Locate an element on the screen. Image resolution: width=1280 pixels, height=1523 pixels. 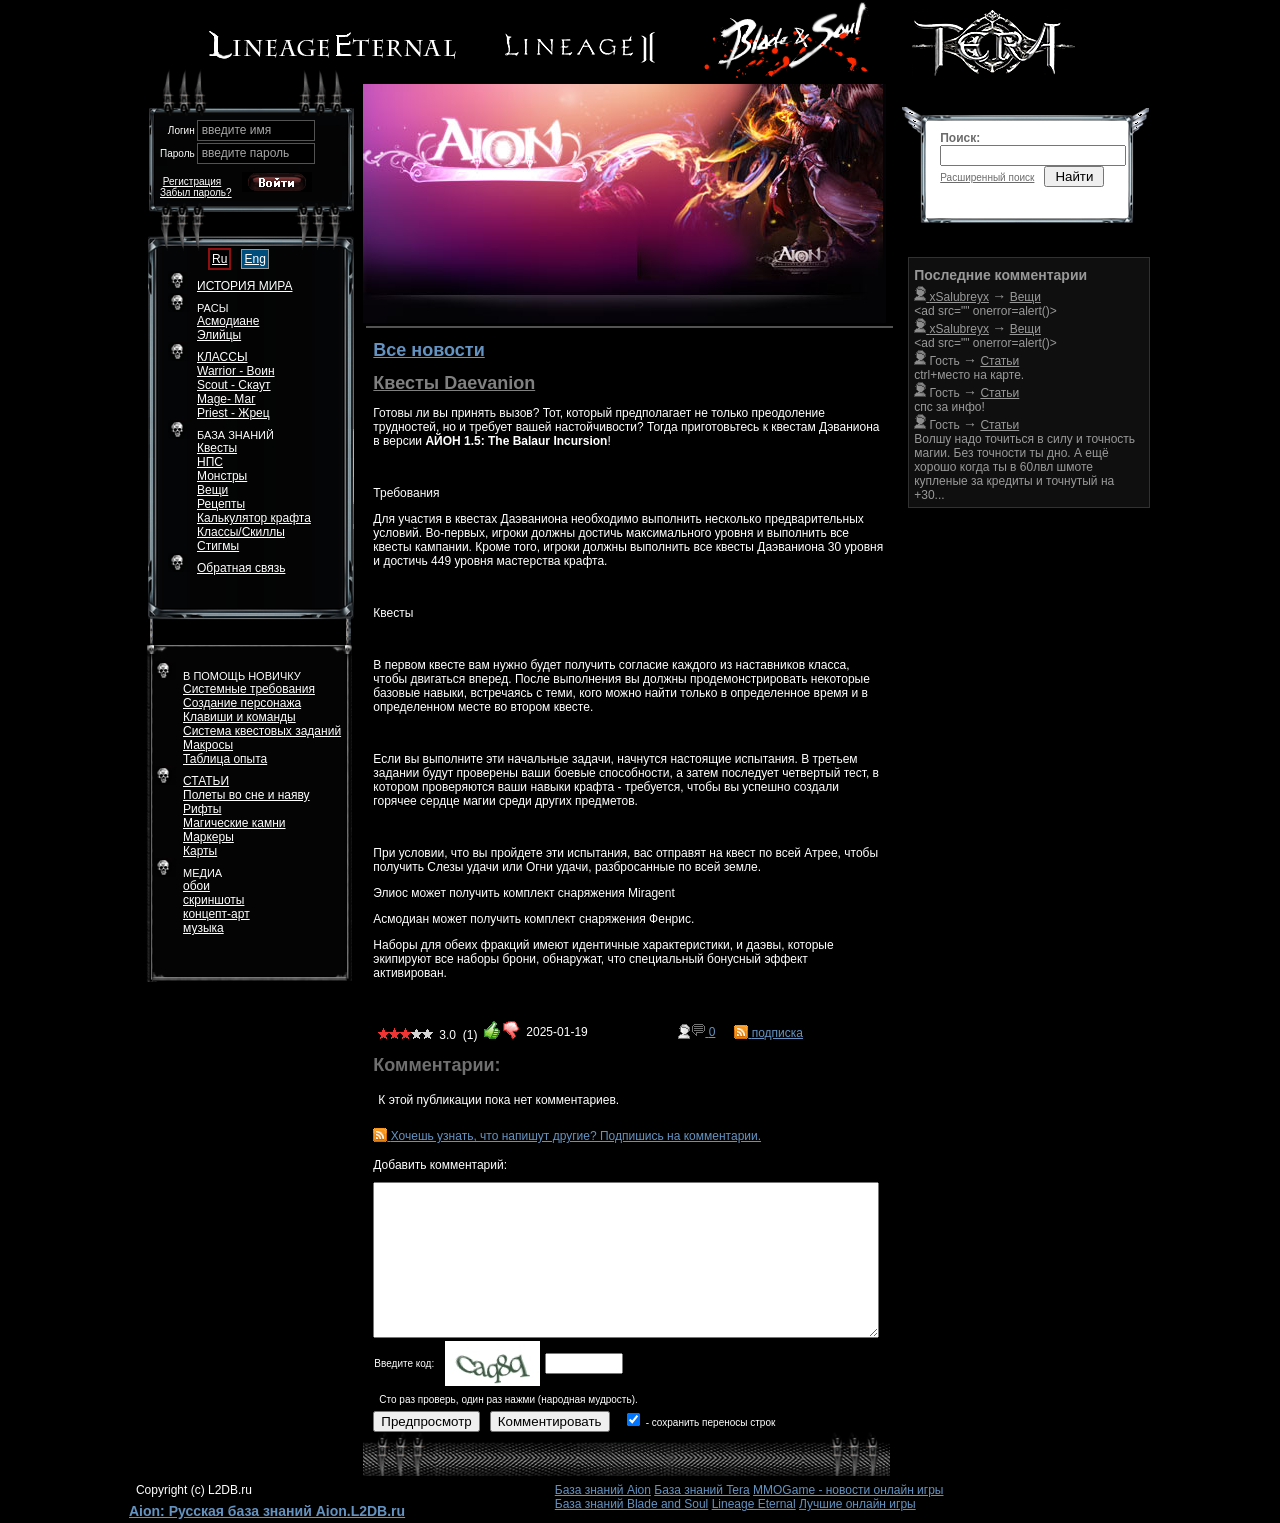
Статьи is located at coordinates (999, 393).